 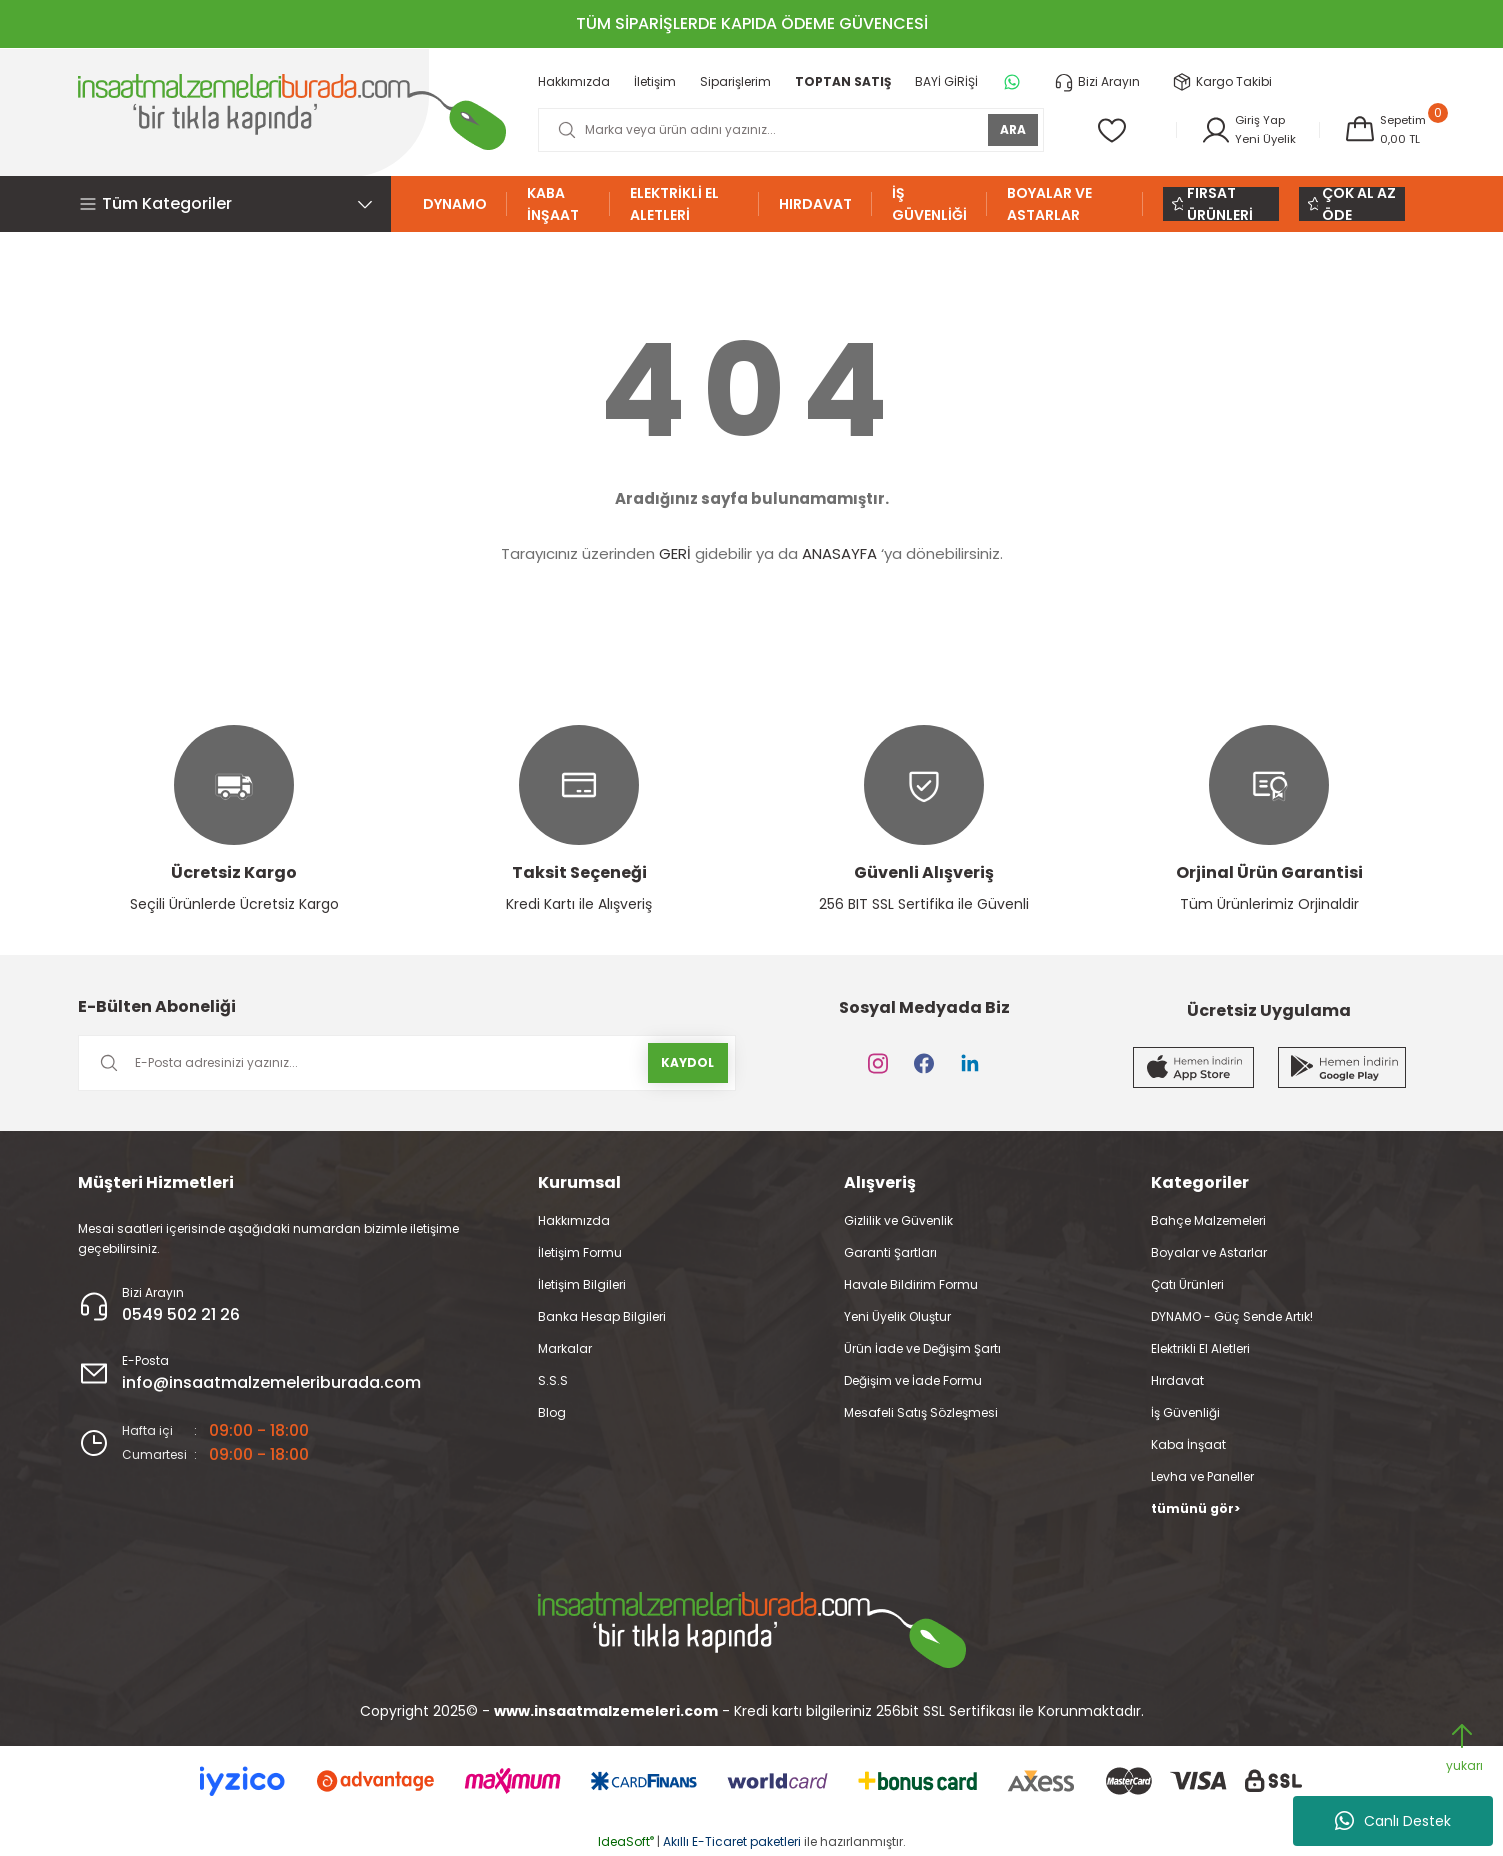 What do you see at coordinates (687, 1062) in the screenshot?
I see `KAYDOL [Submit]` at bounding box center [687, 1062].